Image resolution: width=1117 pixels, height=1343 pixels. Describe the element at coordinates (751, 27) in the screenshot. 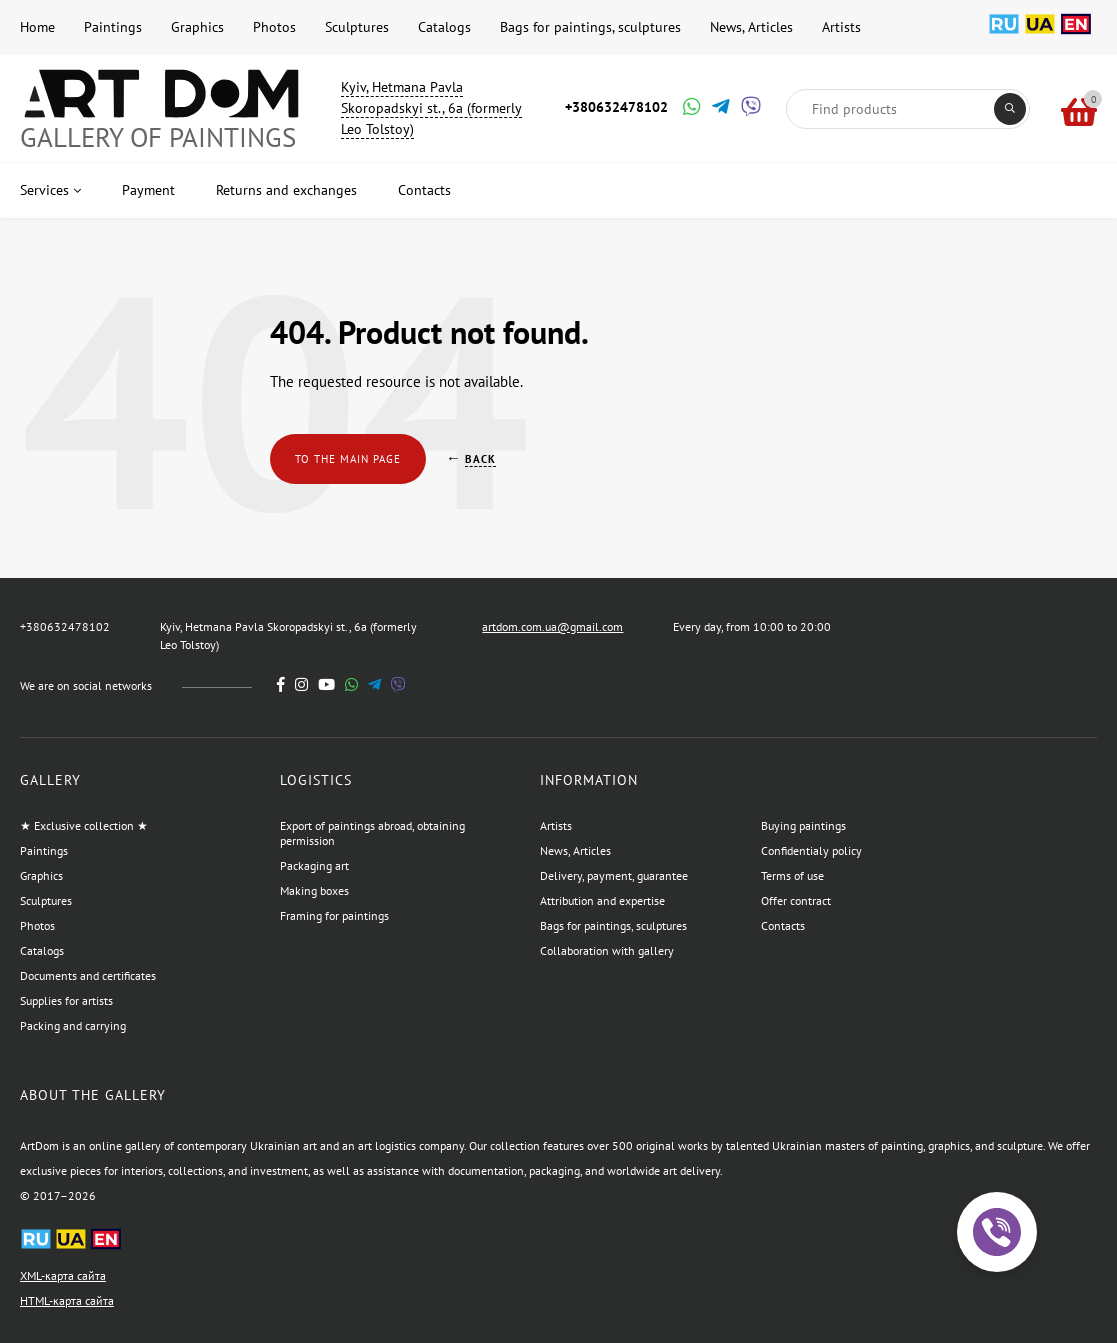

I see `News, Articles` at that location.